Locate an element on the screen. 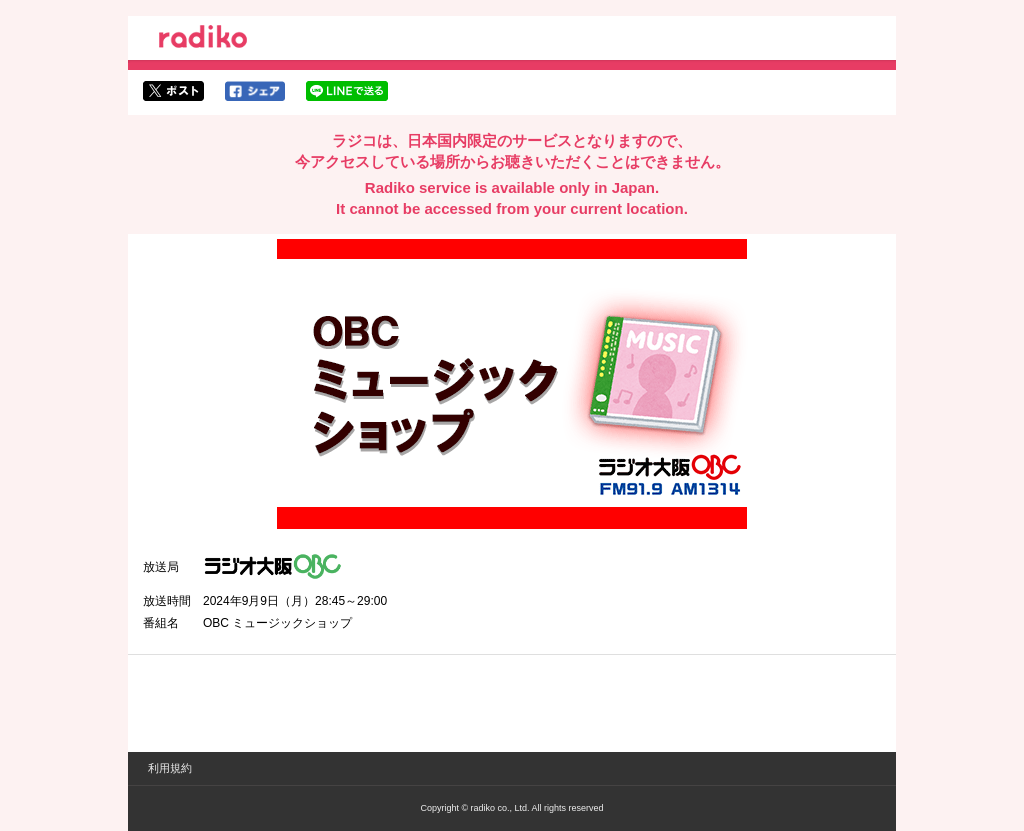  lineでシェア is located at coordinates (347, 91).